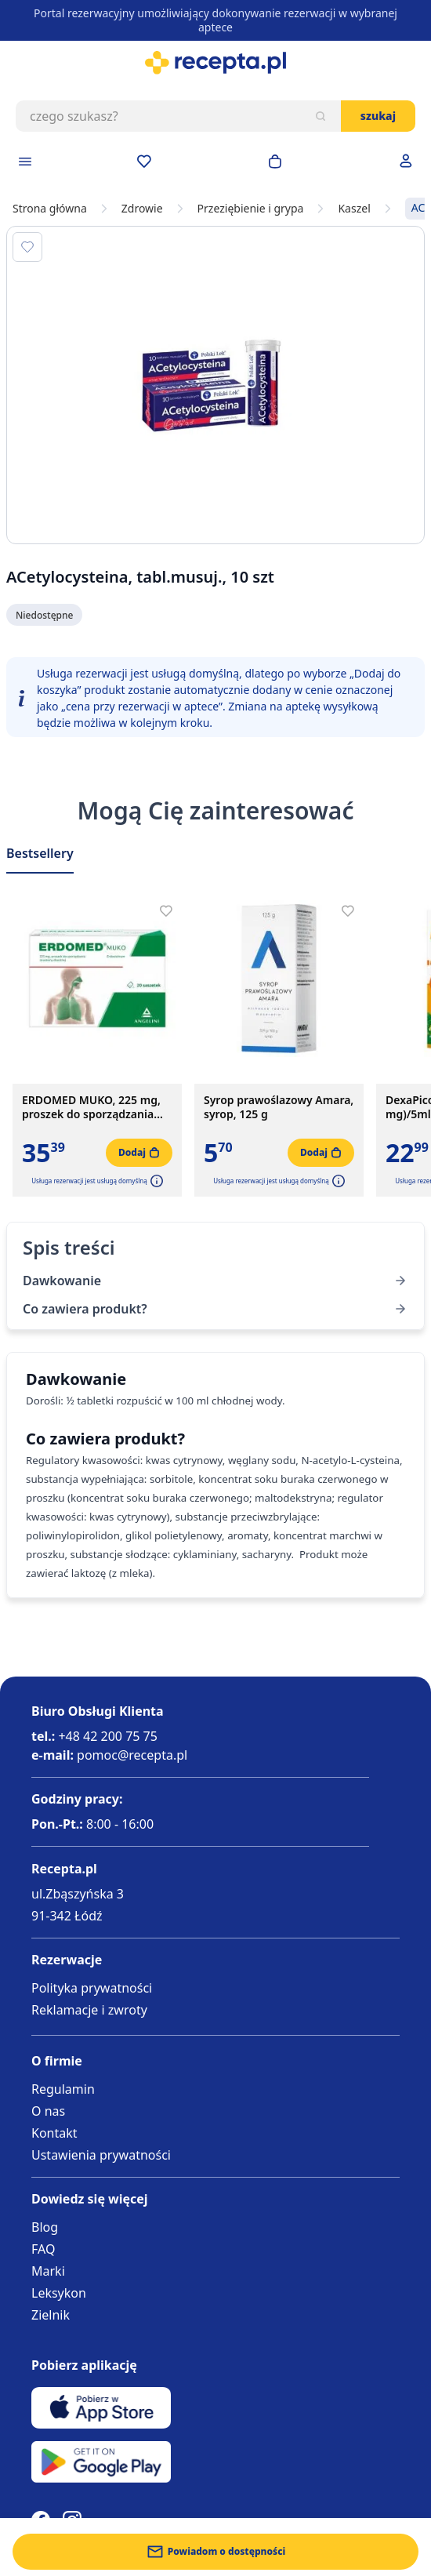  Describe the element at coordinates (43, 2249) in the screenshot. I see `FAQ` at that location.